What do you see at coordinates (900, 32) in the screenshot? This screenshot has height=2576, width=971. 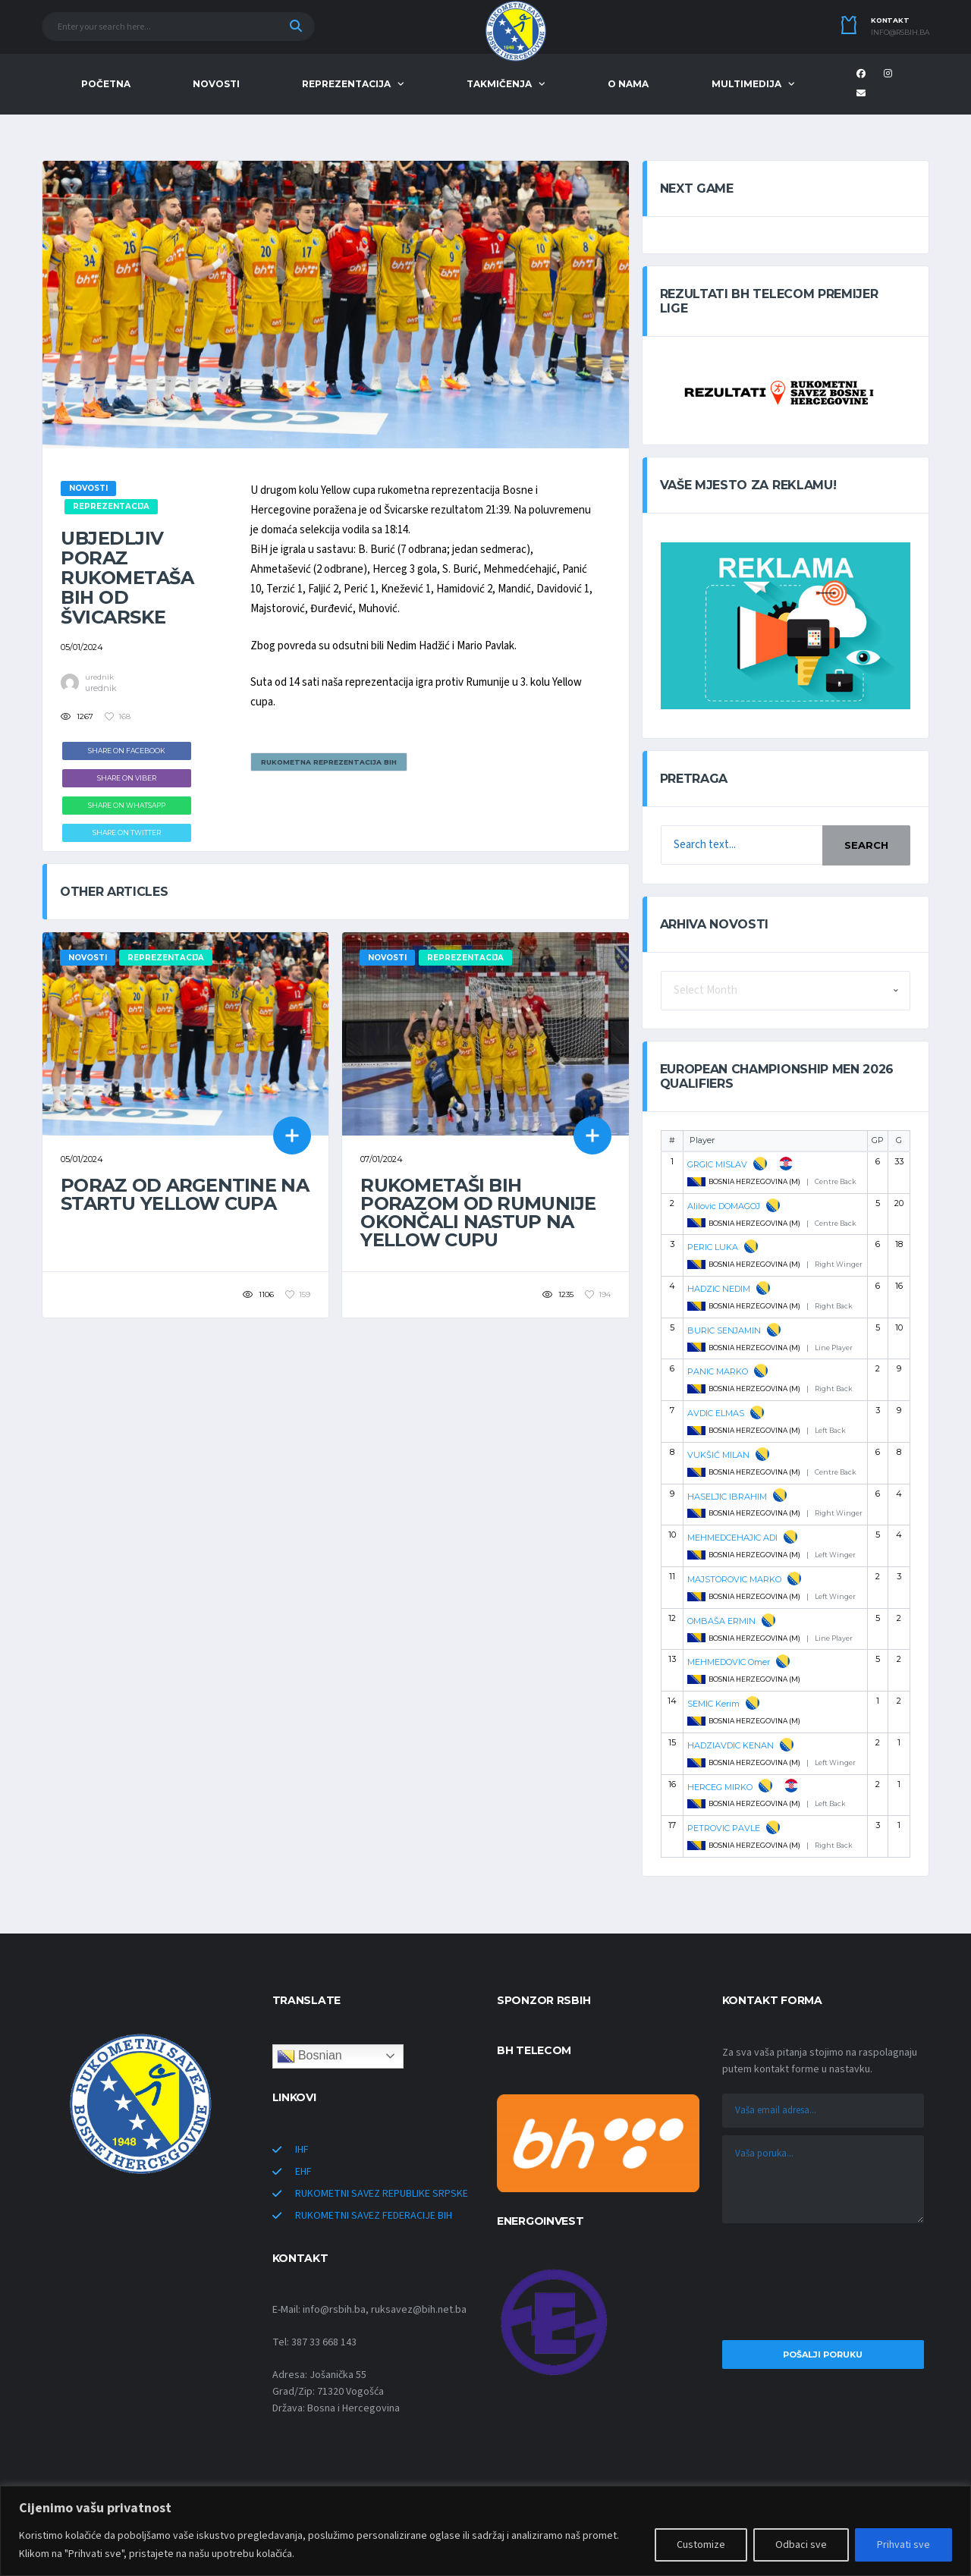 I see `info@rsbih.ba` at bounding box center [900, 32].